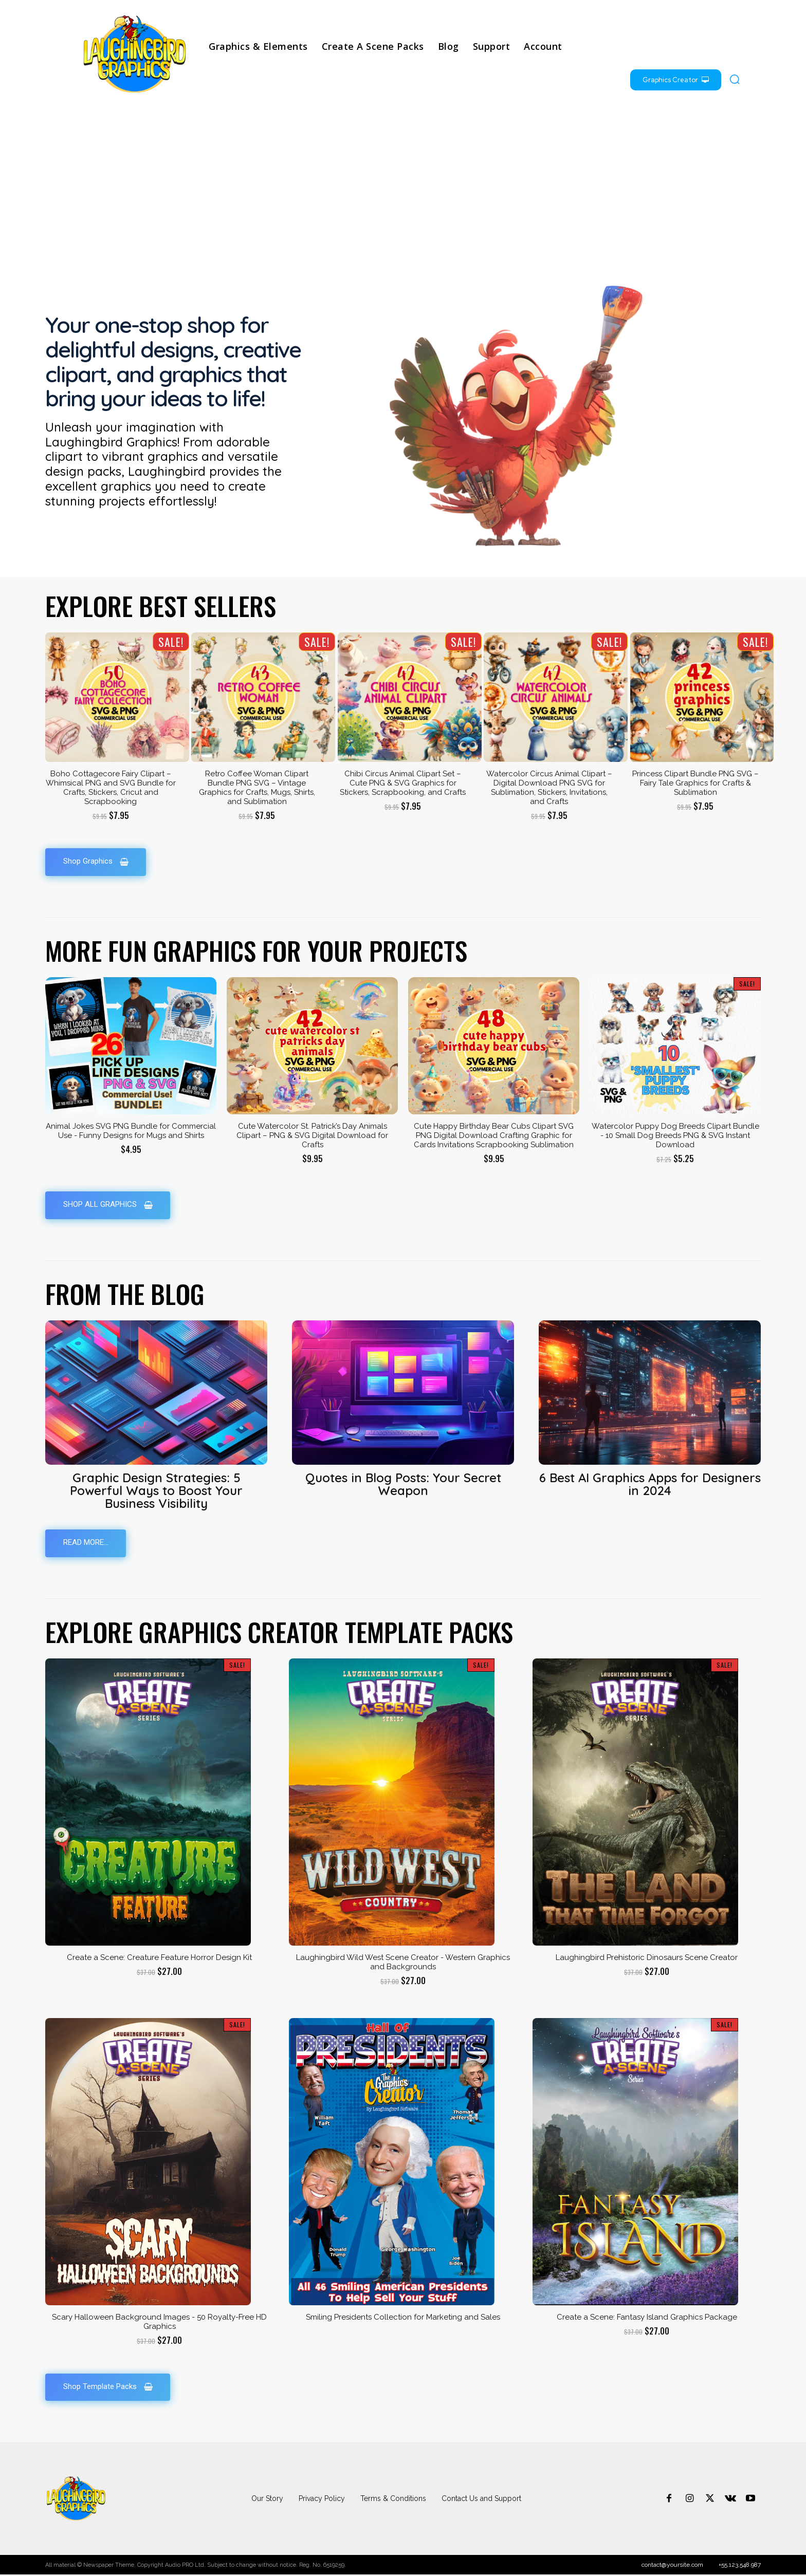 The width and height of the screenshot is (806, 2576). Describe the element at coordinates (403, 2318) in the screenshot. I see `Smiling Presidents Collection for Marketing and Sales` at that location.